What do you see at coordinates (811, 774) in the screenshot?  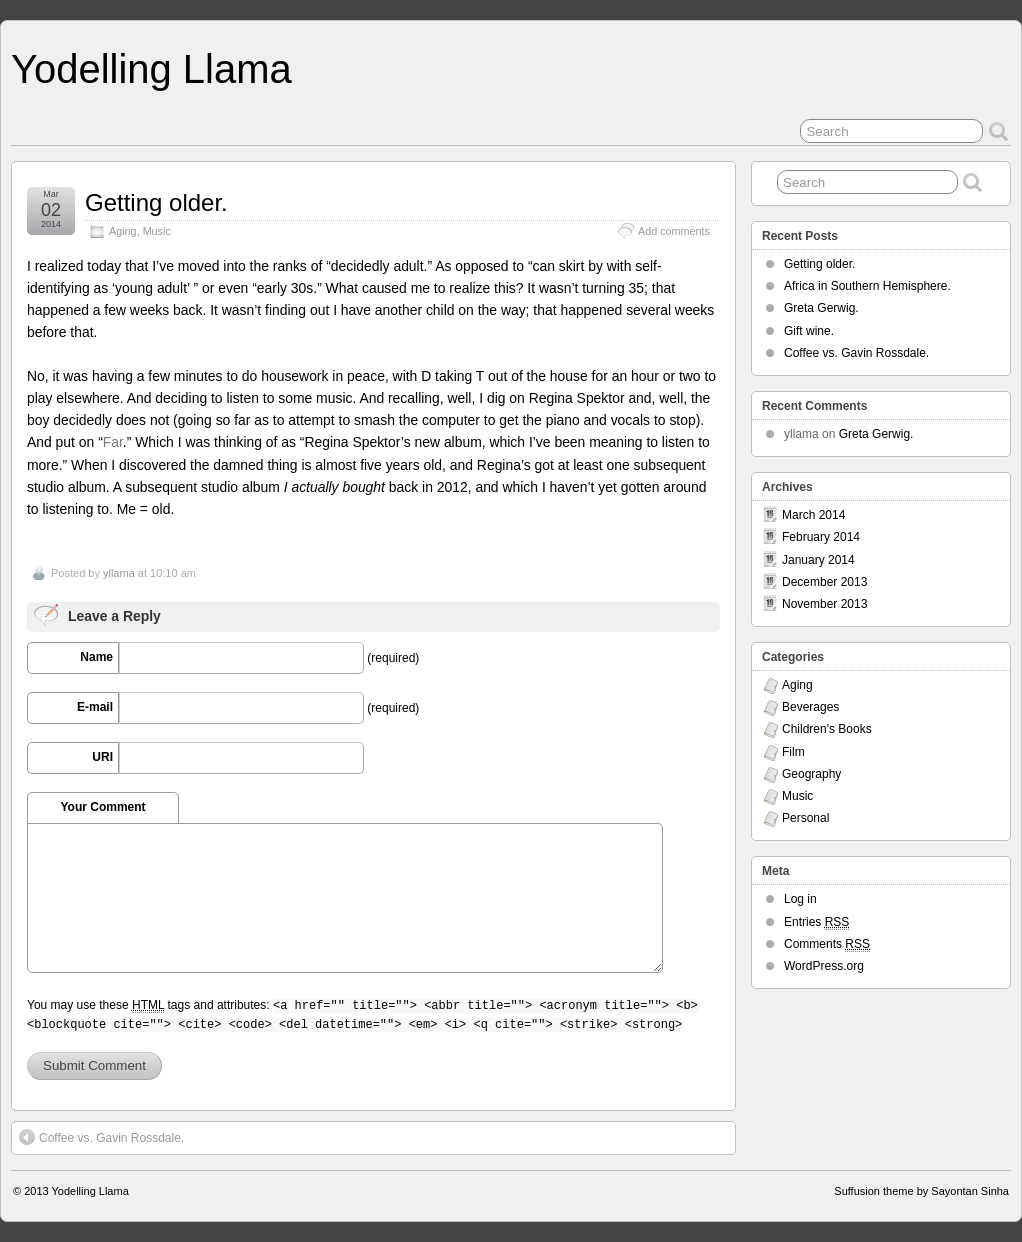 I see `Geography` at bounding box center [811, 774].